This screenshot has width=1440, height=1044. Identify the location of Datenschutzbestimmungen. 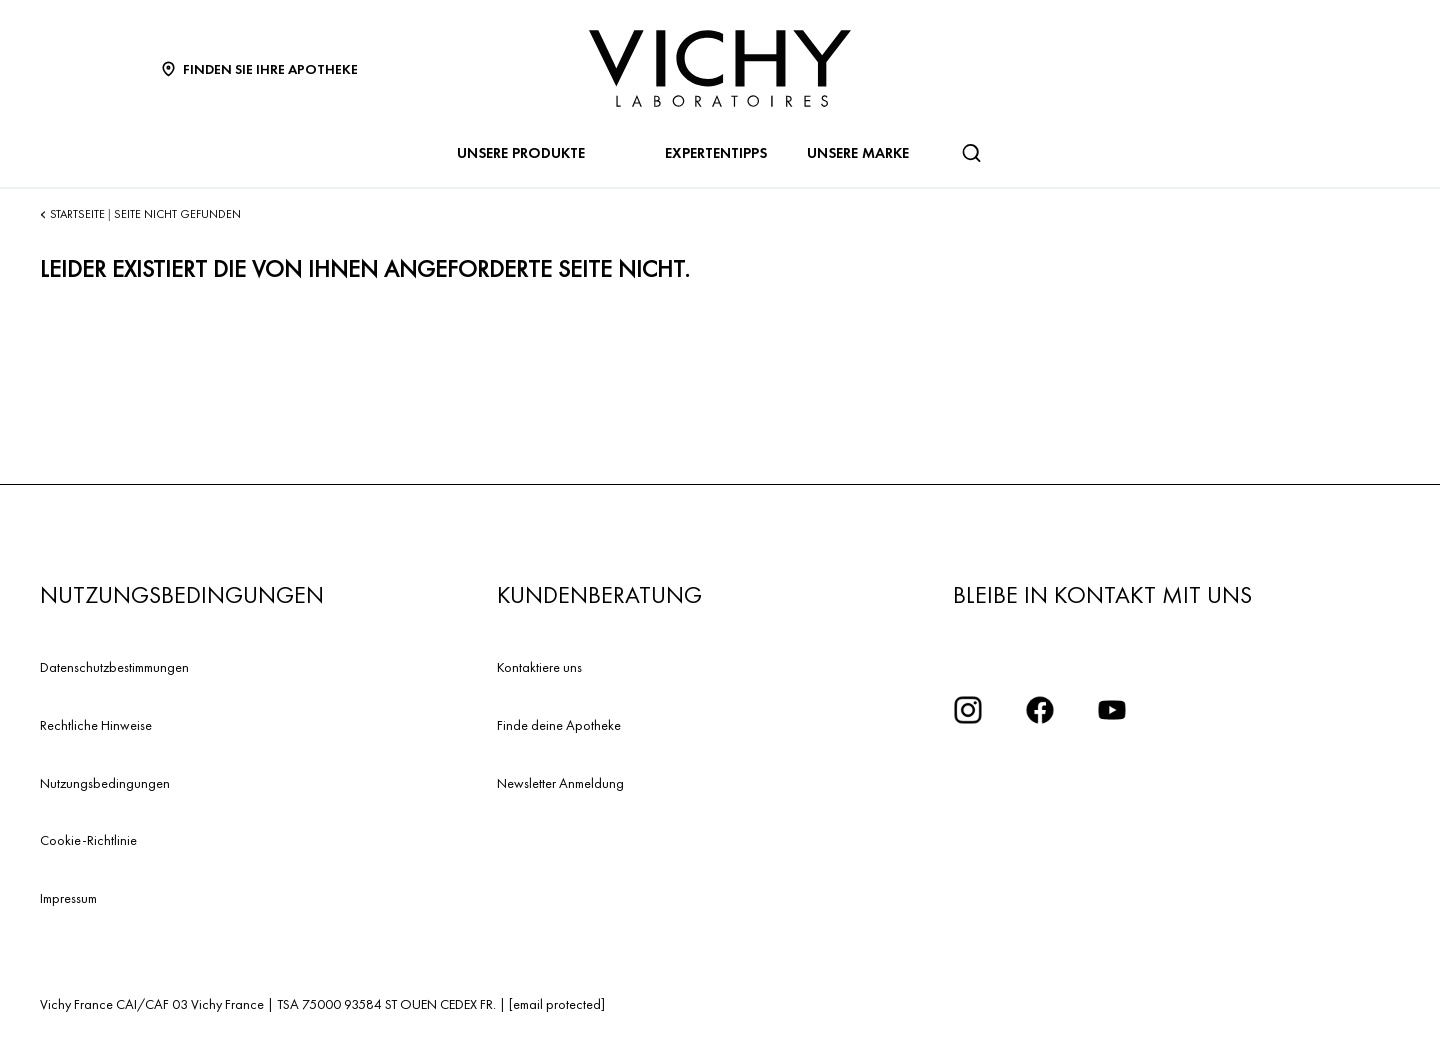
(114, 667).